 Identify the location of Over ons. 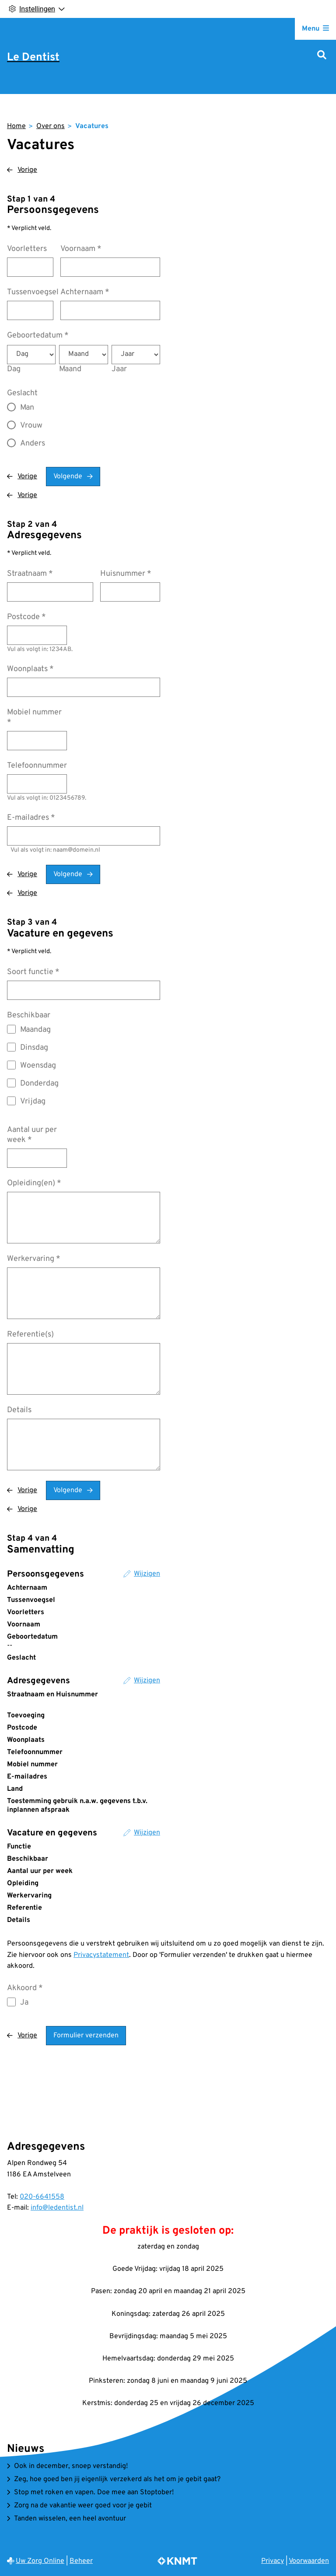
(50, 126).